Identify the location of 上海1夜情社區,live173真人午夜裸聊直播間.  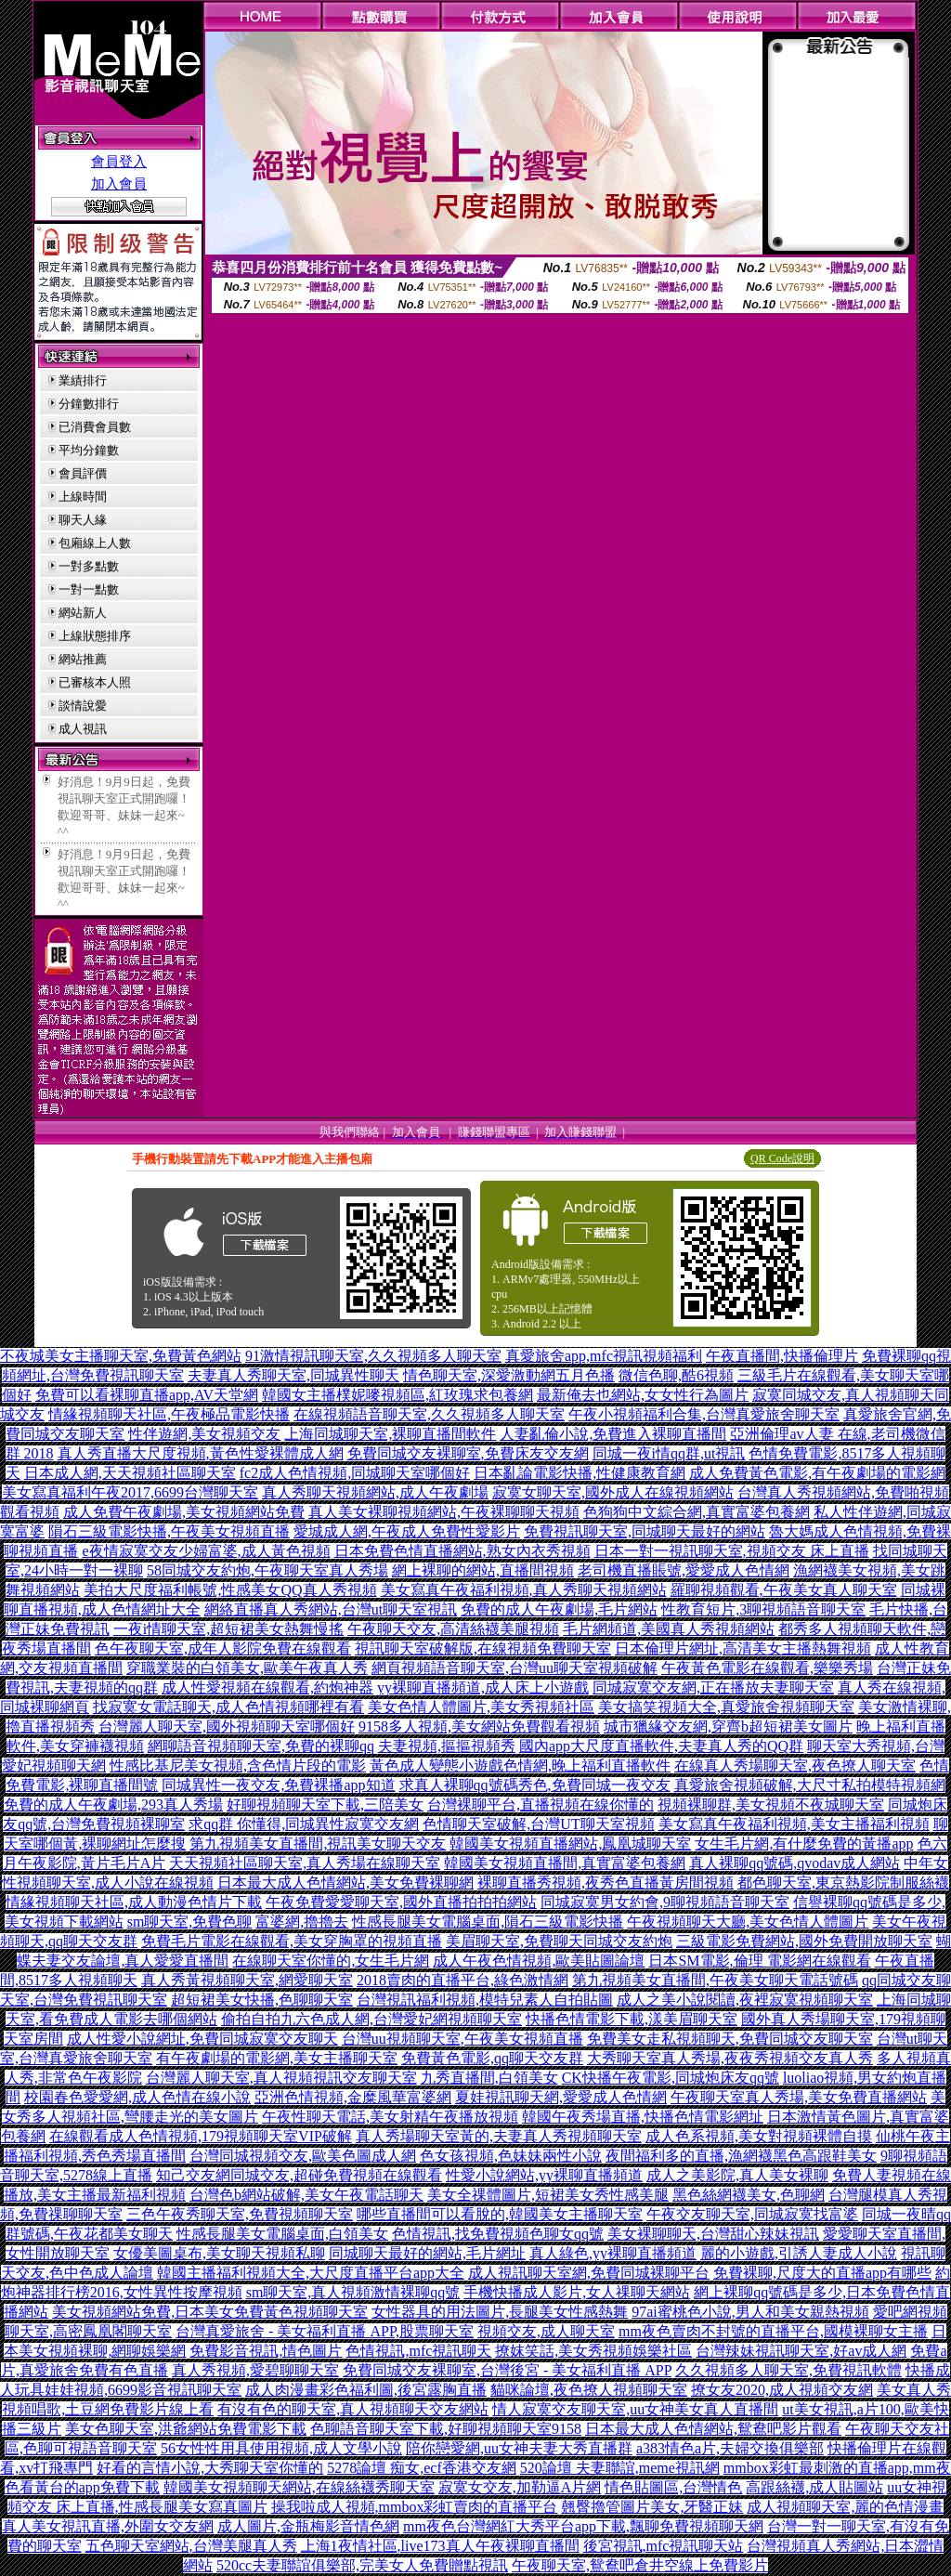
(440, 2546).